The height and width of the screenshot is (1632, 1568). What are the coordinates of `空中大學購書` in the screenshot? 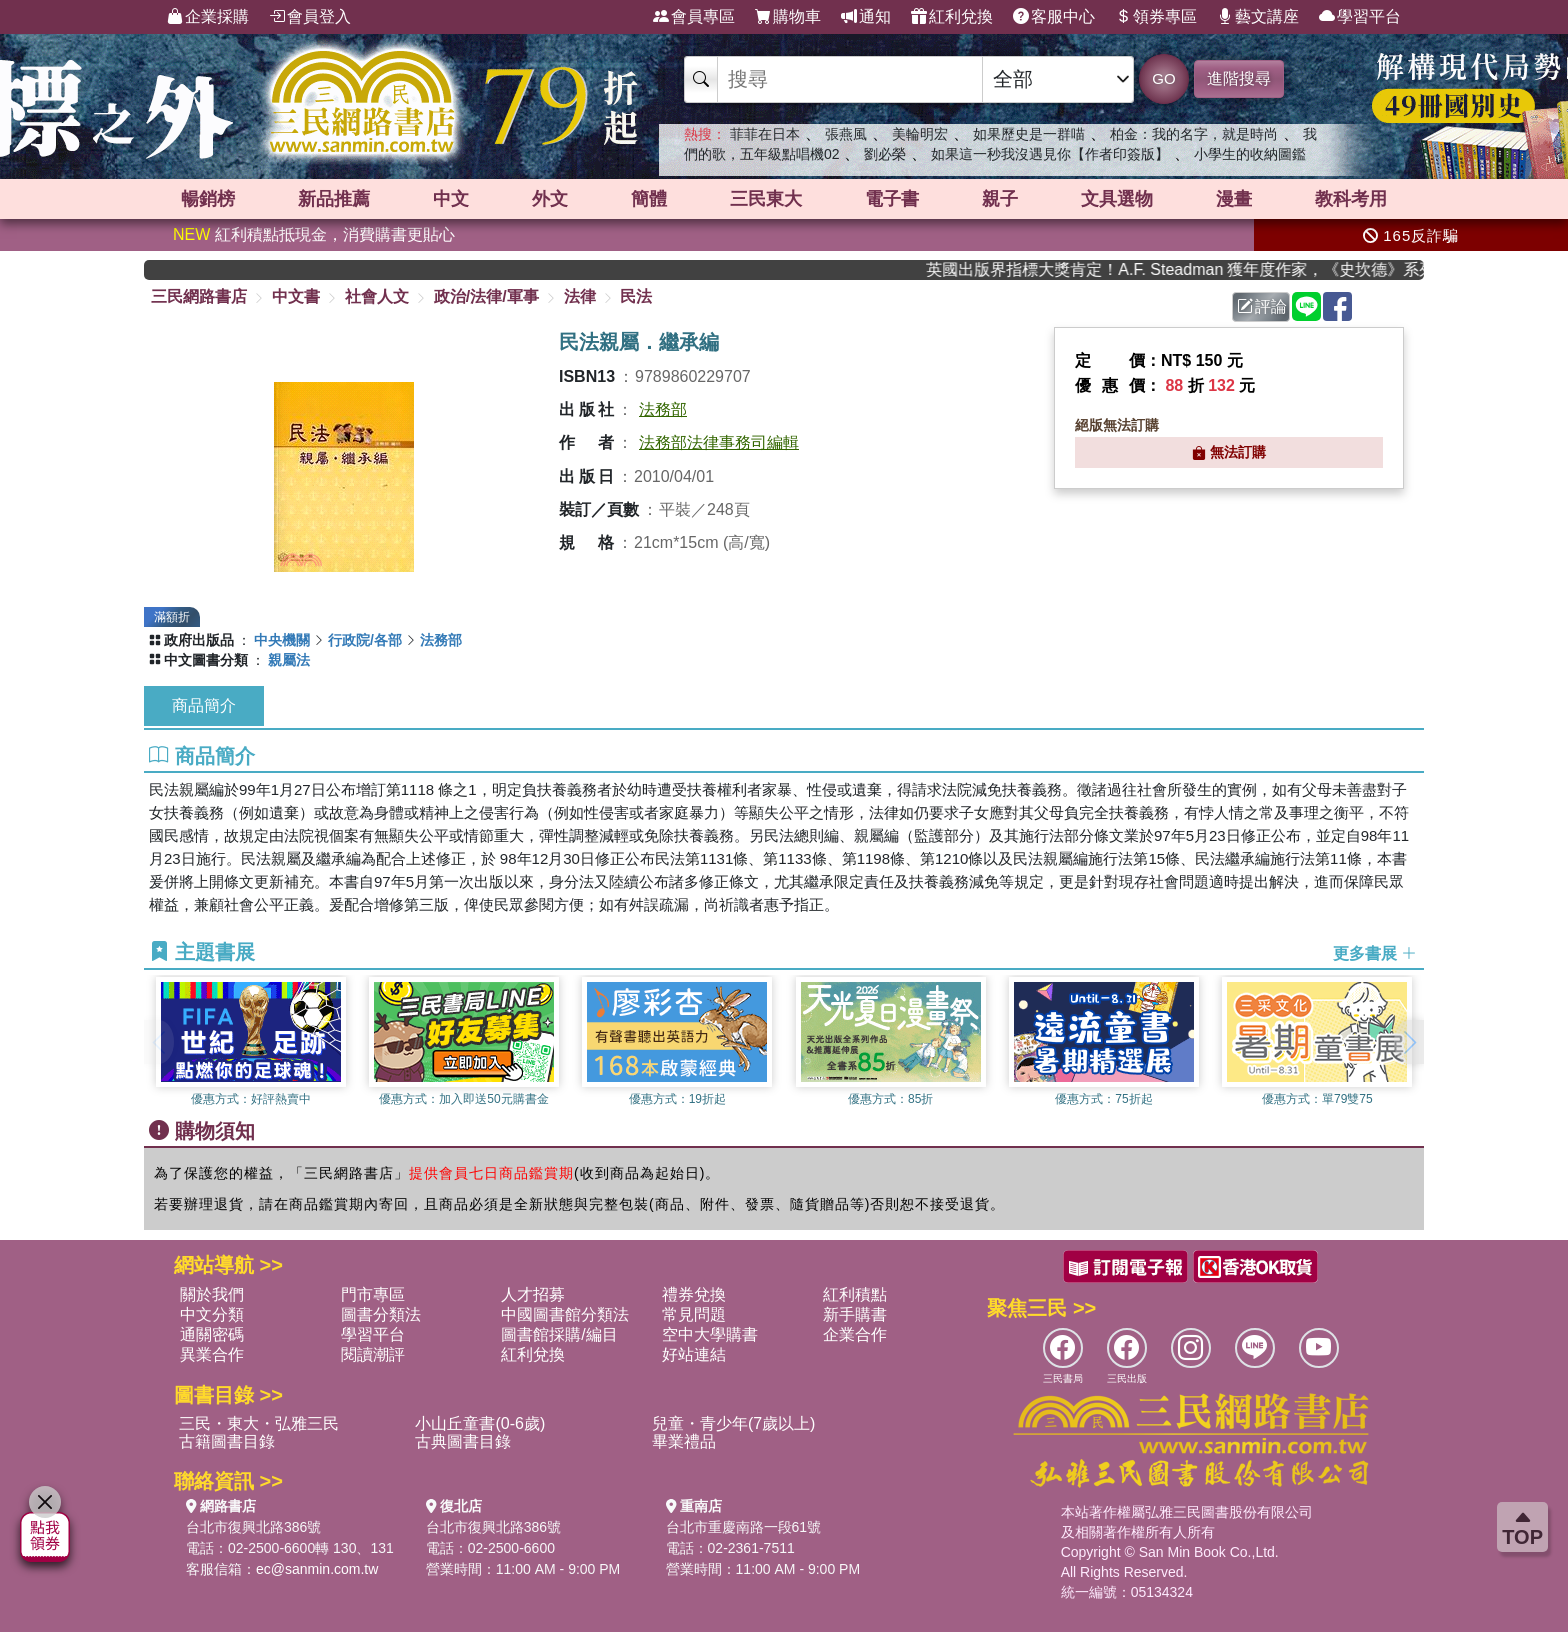 It's located at (710, 1334).